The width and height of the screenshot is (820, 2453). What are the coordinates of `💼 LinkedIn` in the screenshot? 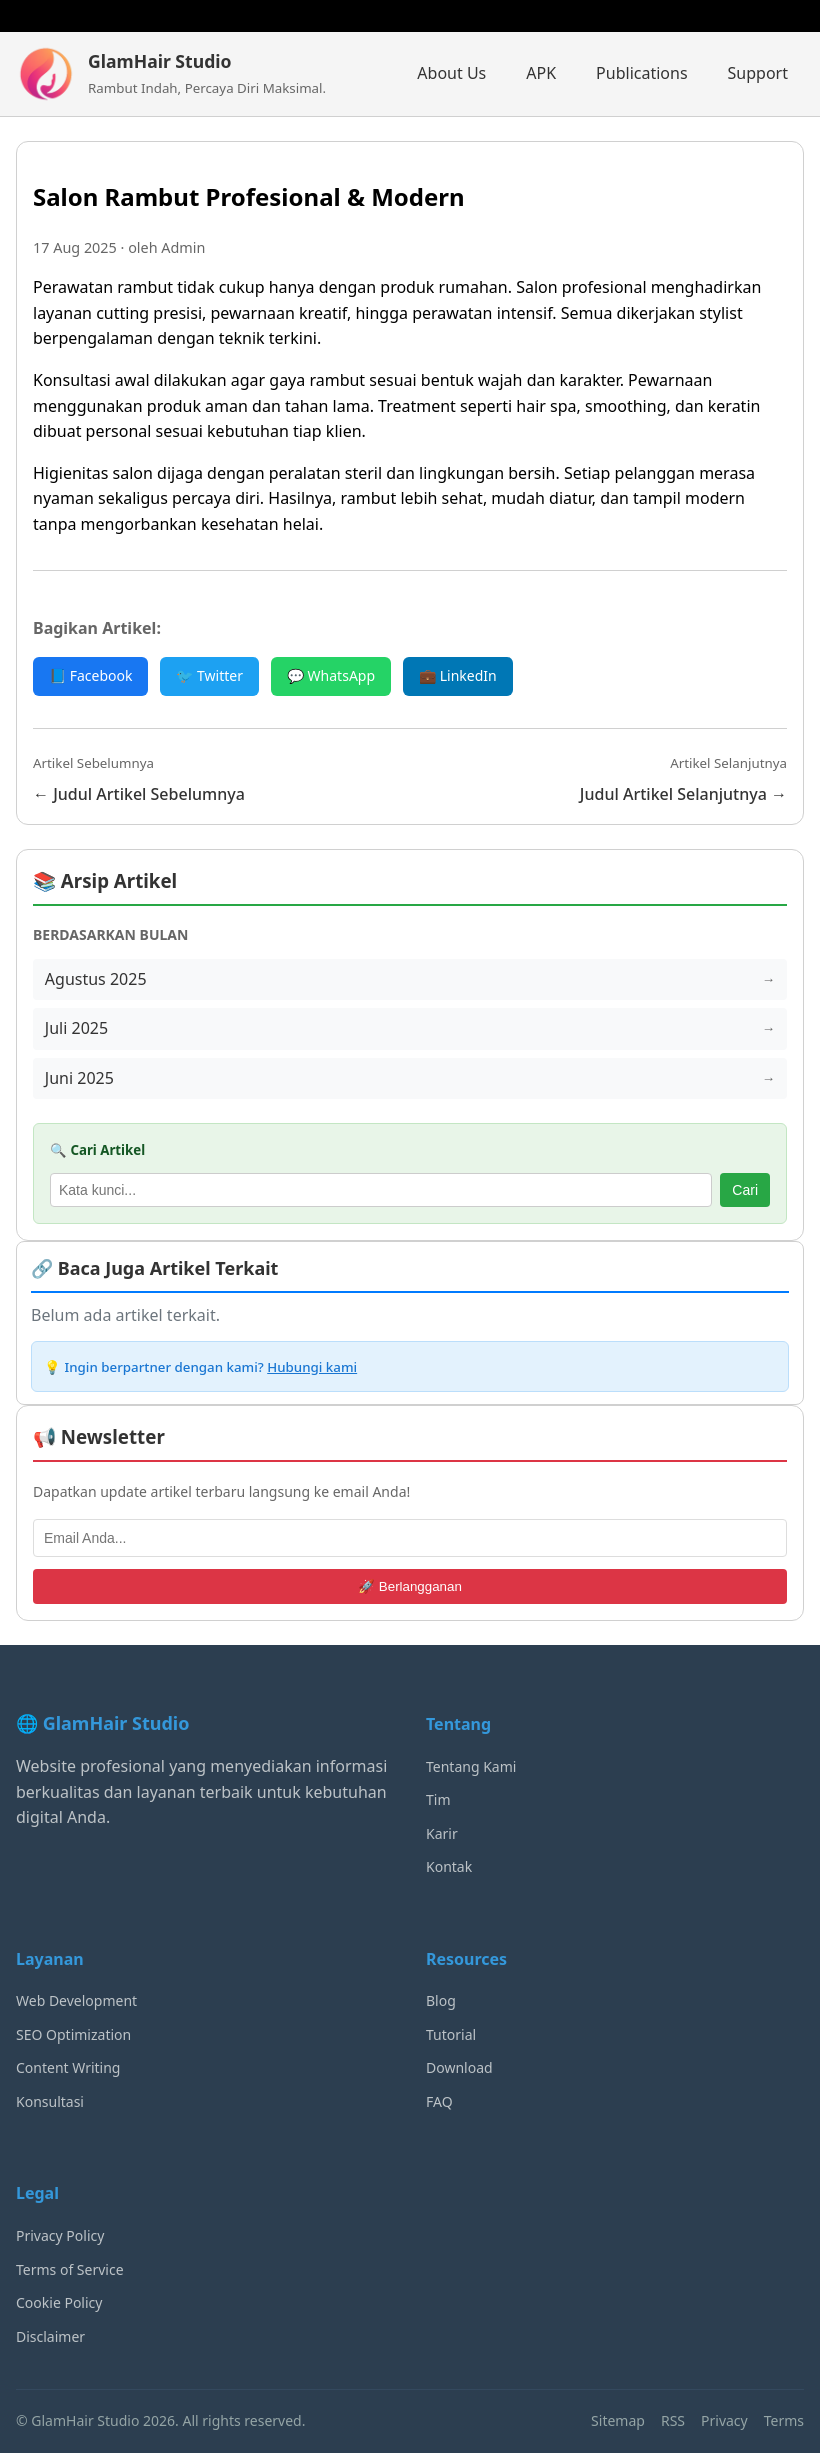 It's located at (458, 675).